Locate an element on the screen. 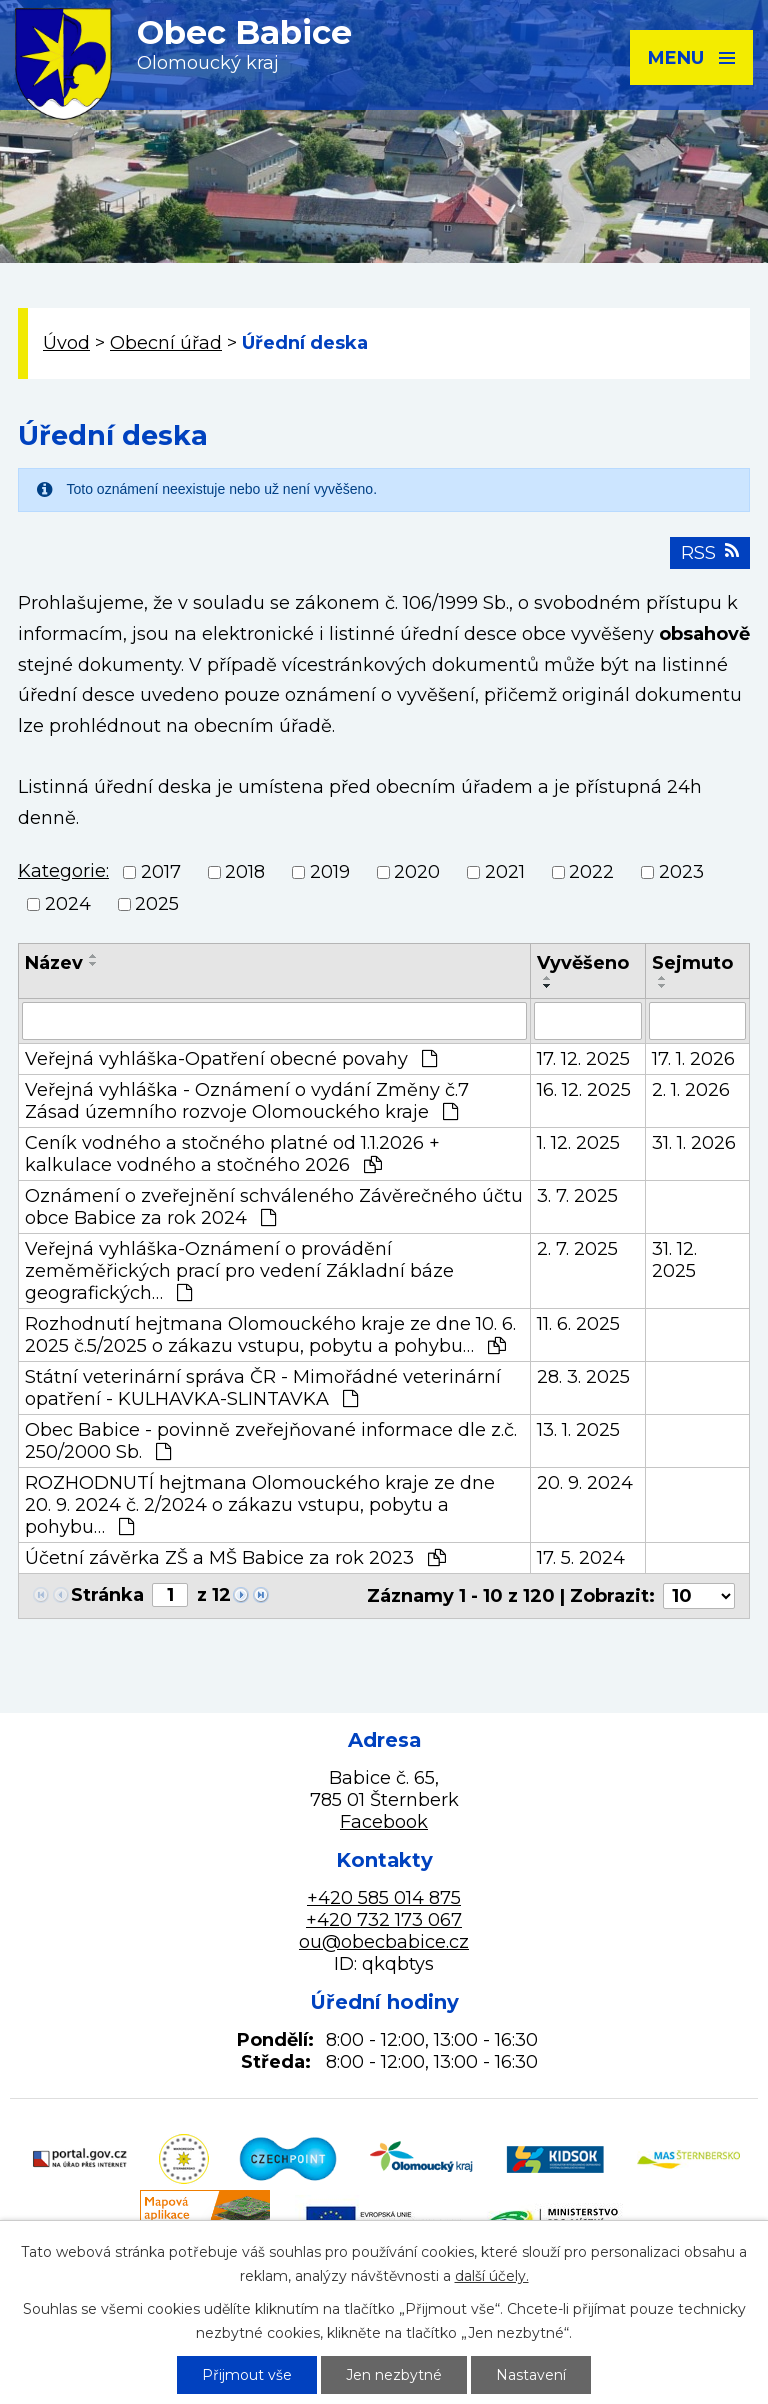 This screenshot has width=768, height=2404. Veřejná vyhláška - Oznámení o vydání Změny č.7 Zásad územního rozvoje Olomouckého kraje is located at coordinates (247, 1101).